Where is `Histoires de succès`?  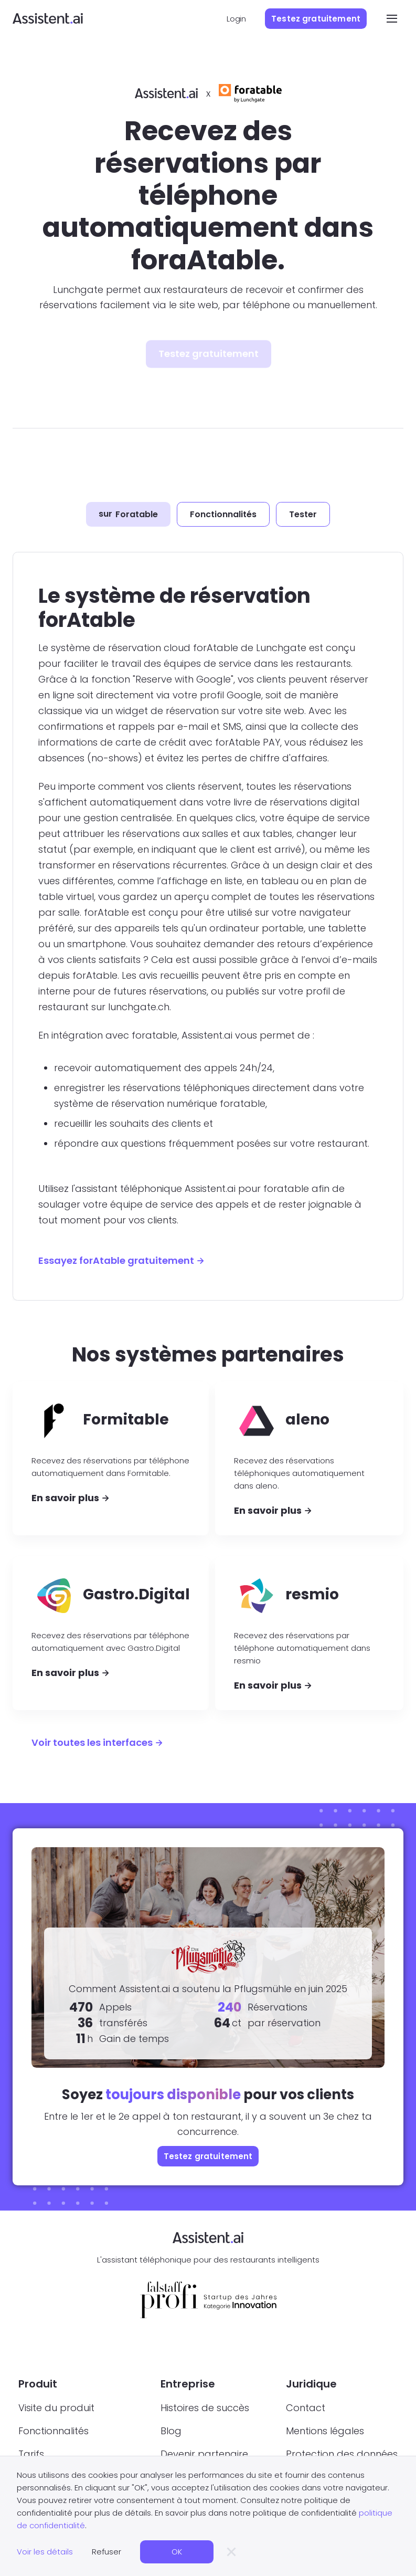
Histoires de succès is located at coordinates (205, 2408).